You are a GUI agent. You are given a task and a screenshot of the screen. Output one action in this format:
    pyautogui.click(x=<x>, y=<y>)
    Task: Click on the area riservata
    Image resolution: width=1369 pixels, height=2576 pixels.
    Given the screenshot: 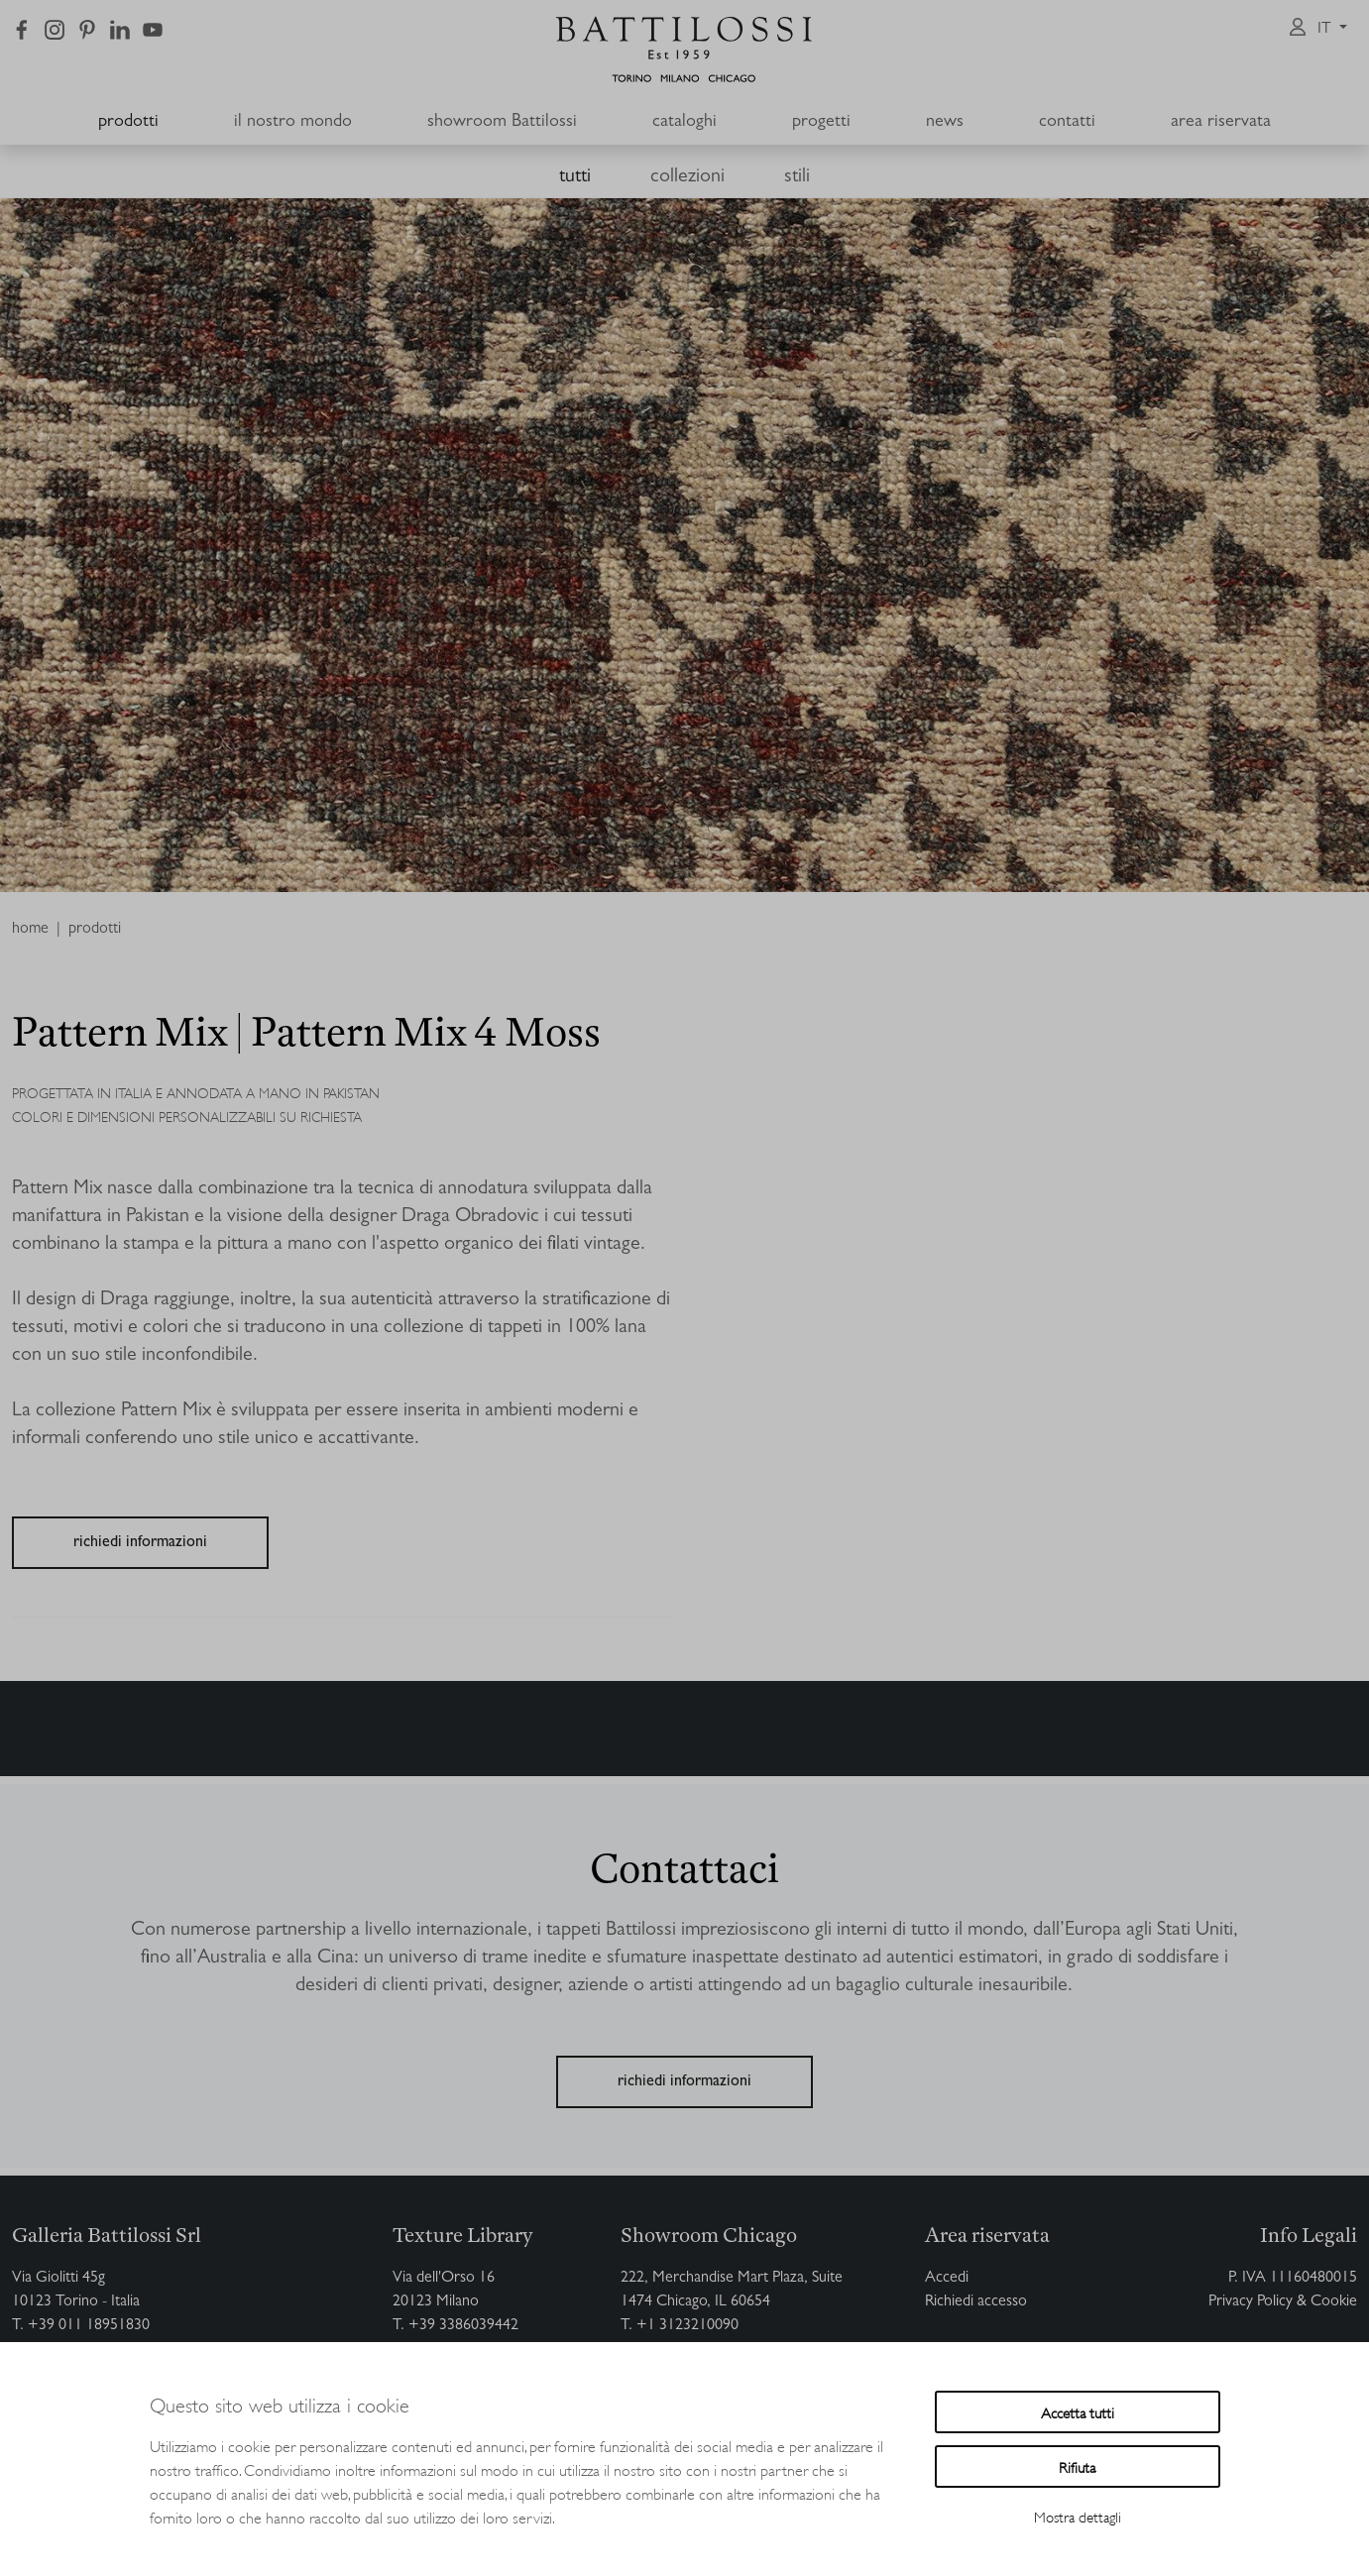 What is the action you would take?
    pyautogui.click(x=1221, y=123)
    